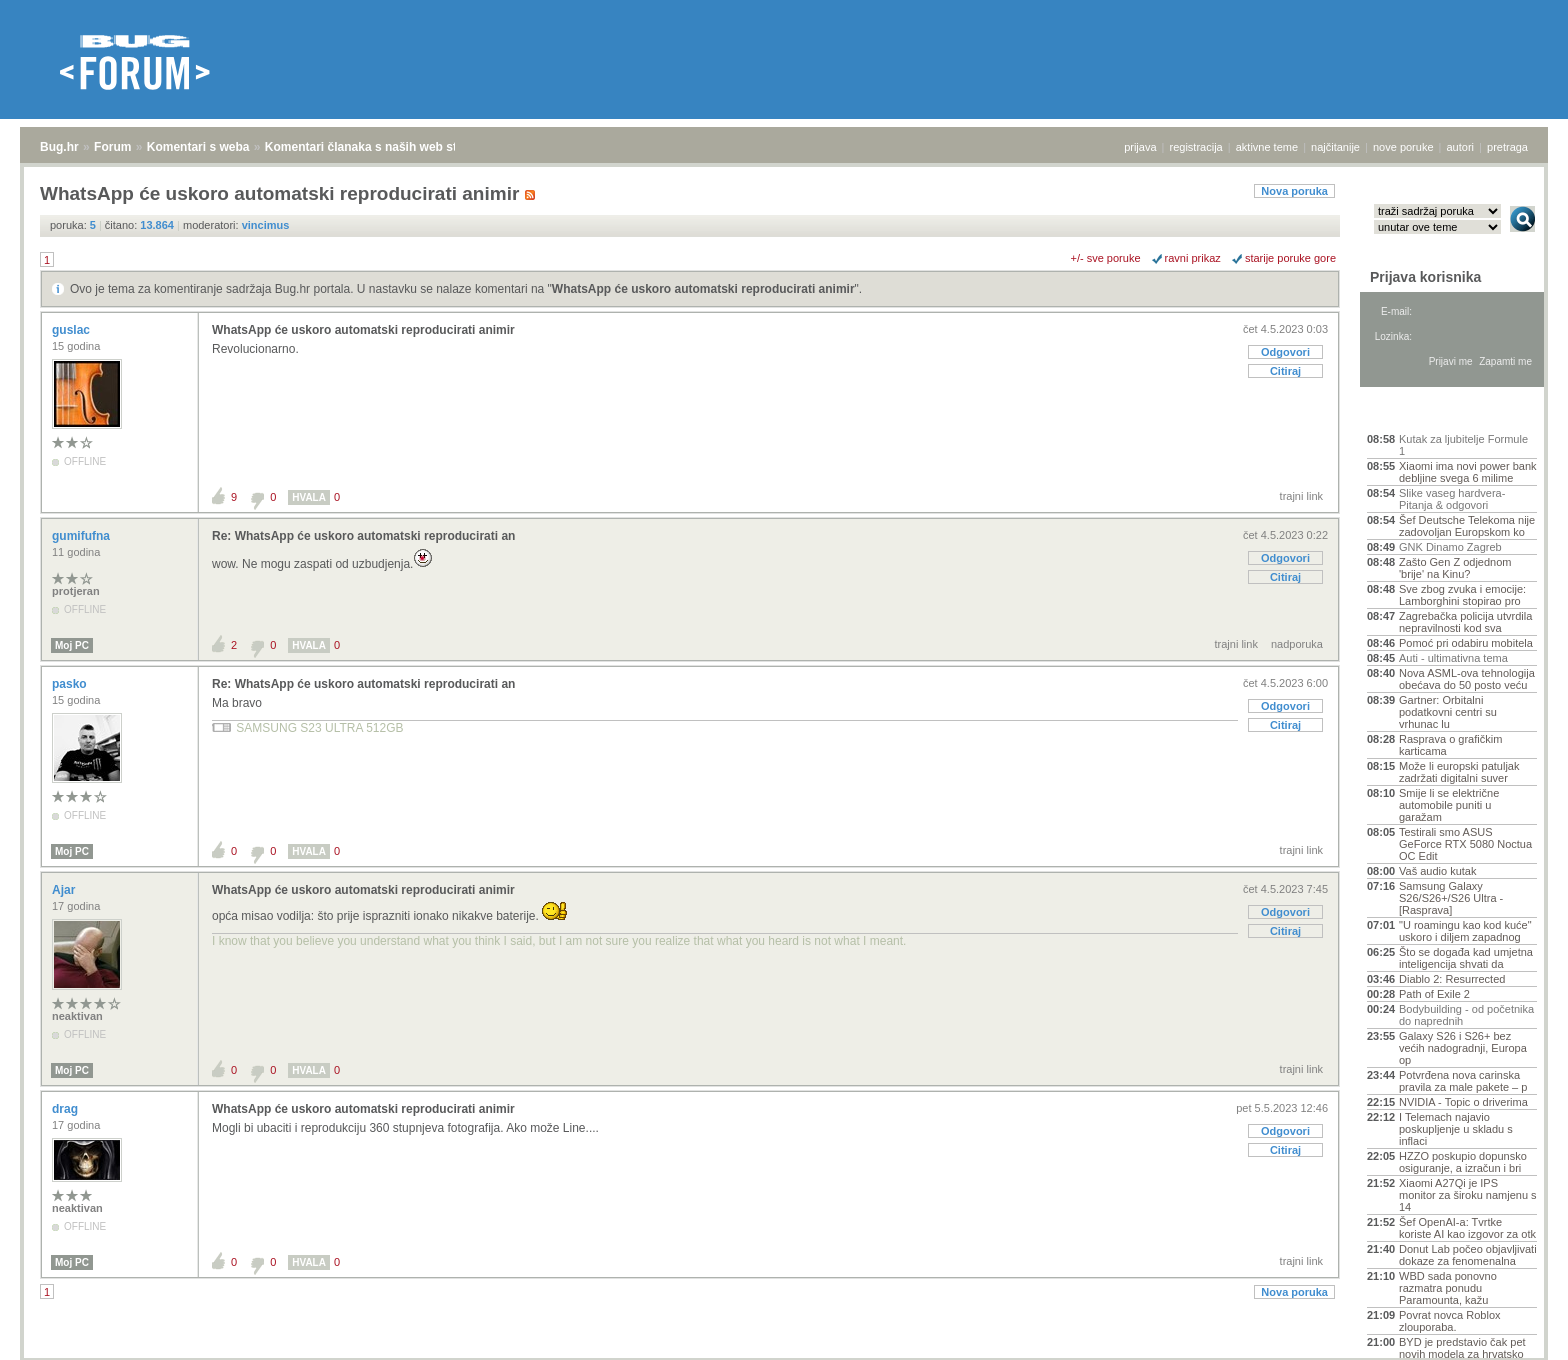 The image size is (1568, 1360). I want to click on autori, so click(1461, 147).